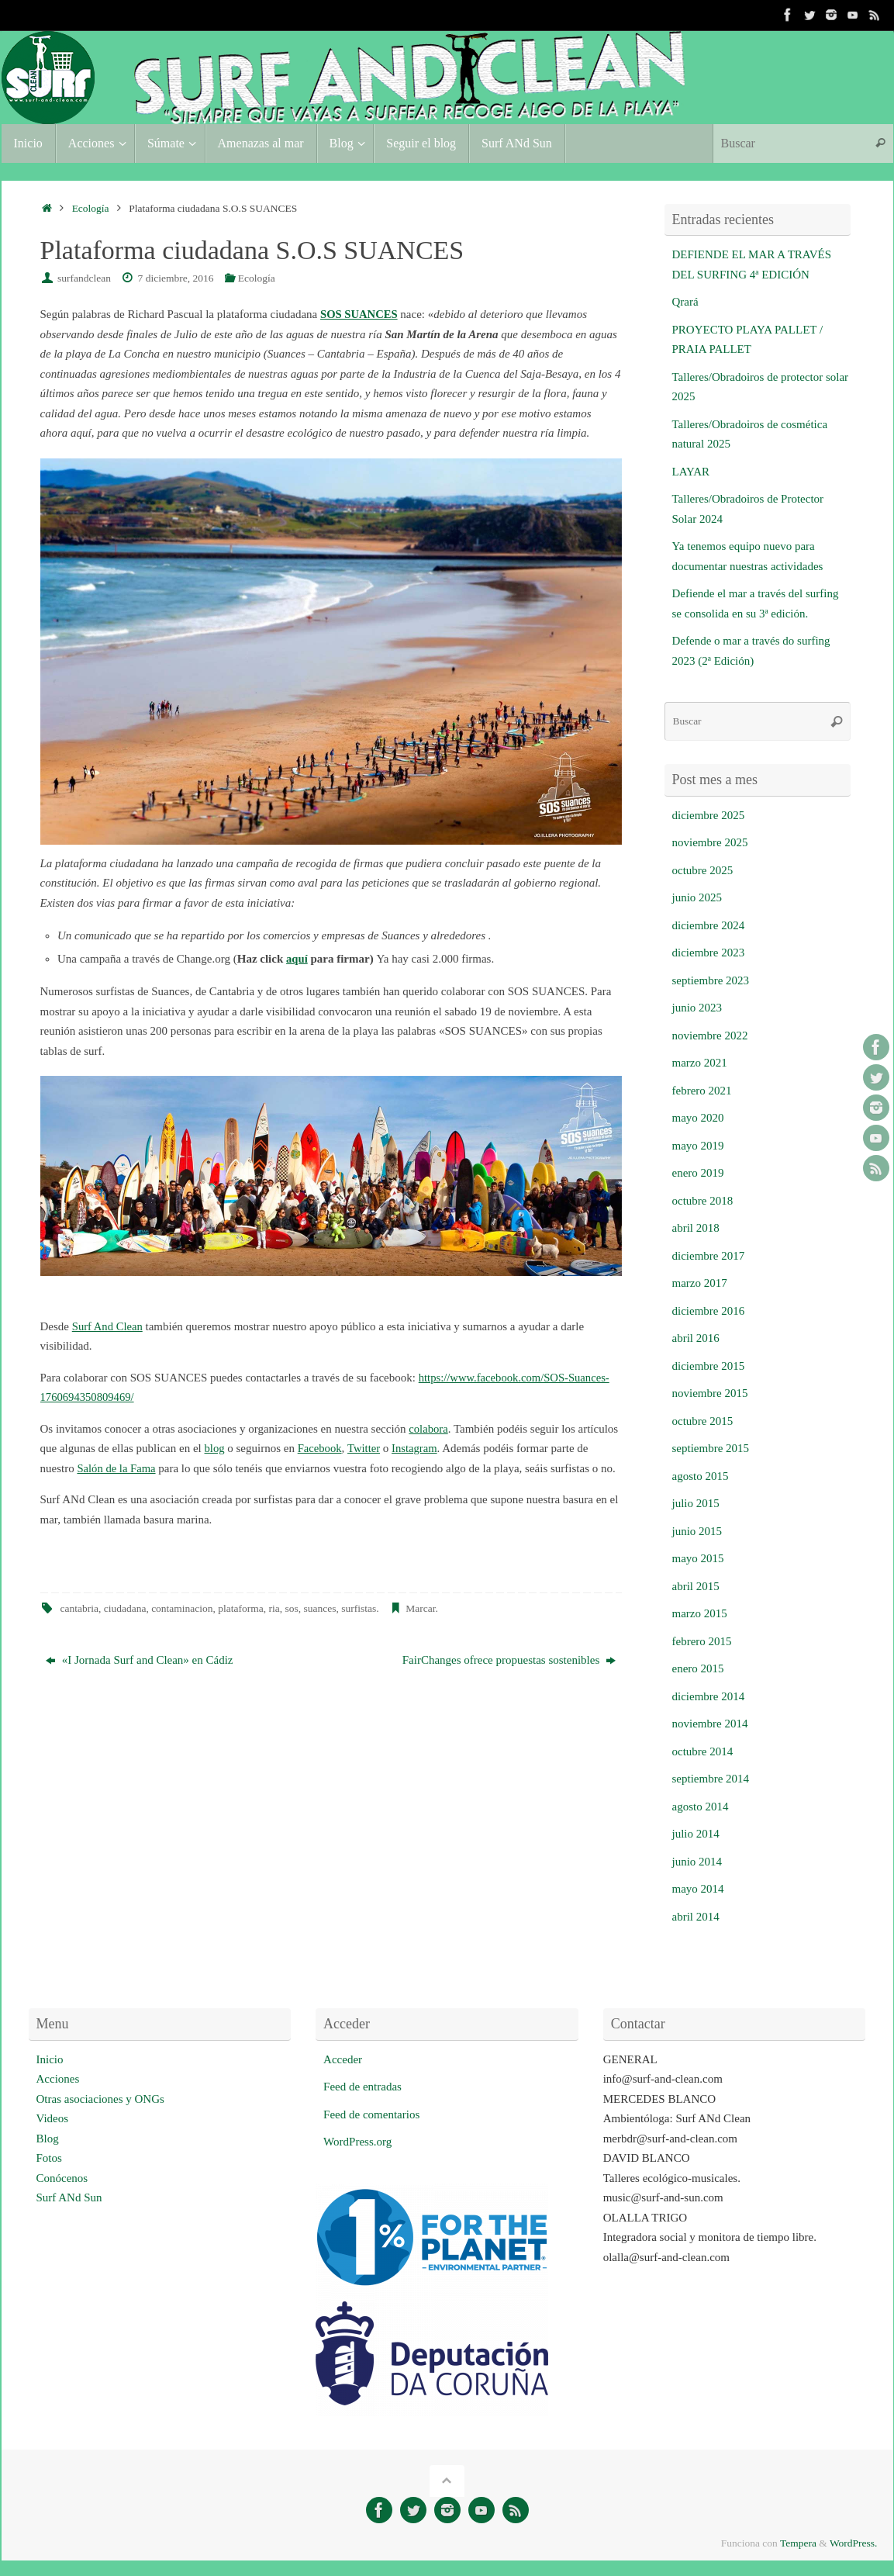 The image size is (894, 2576). I want to click on Instagram, so click(417, 1448).